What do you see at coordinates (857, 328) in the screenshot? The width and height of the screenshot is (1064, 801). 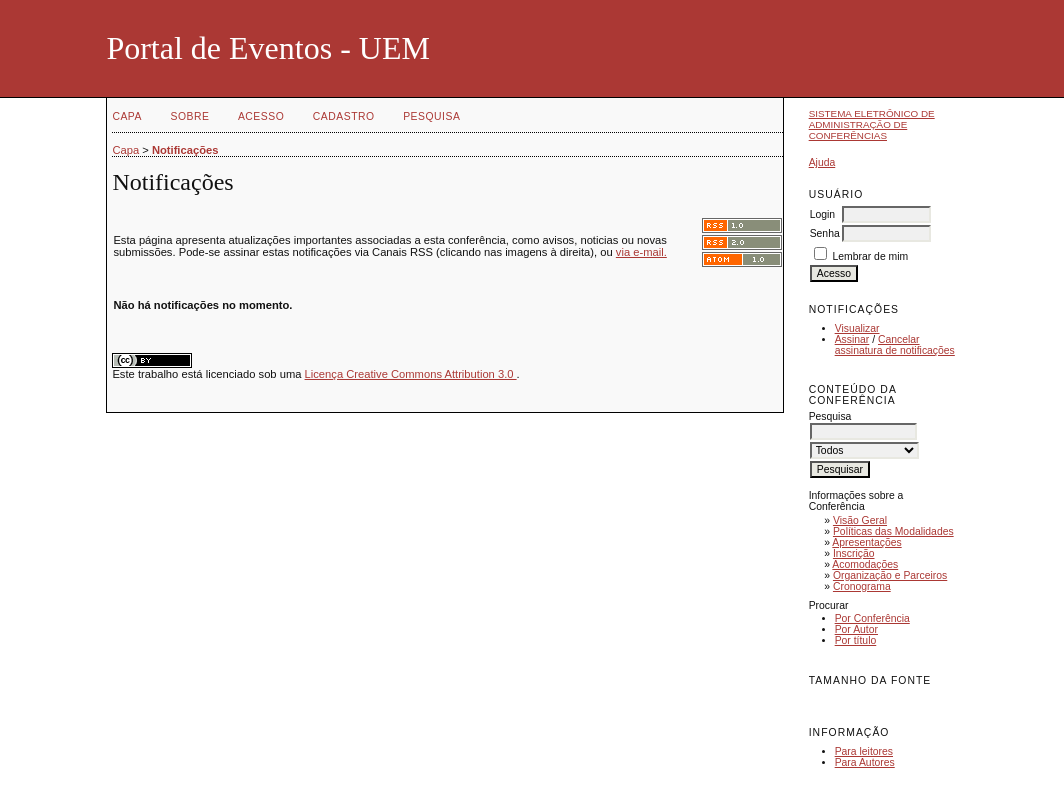 I see `Visualizar` at bounding box center [857, 328].